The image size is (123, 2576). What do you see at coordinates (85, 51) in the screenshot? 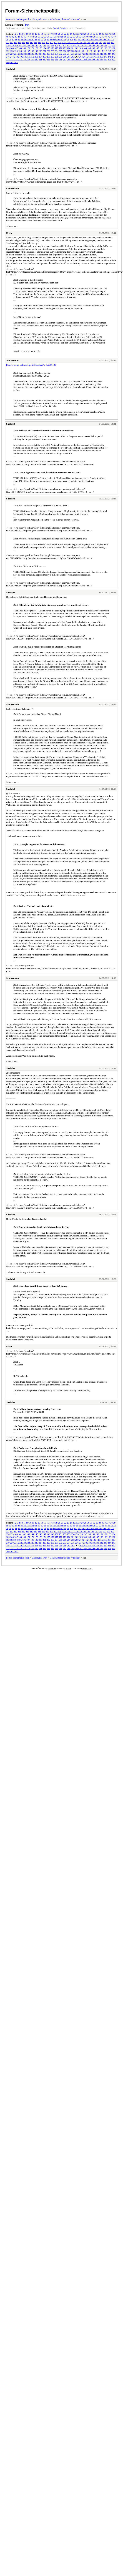
I see `211` at bounding box center [85, 51].